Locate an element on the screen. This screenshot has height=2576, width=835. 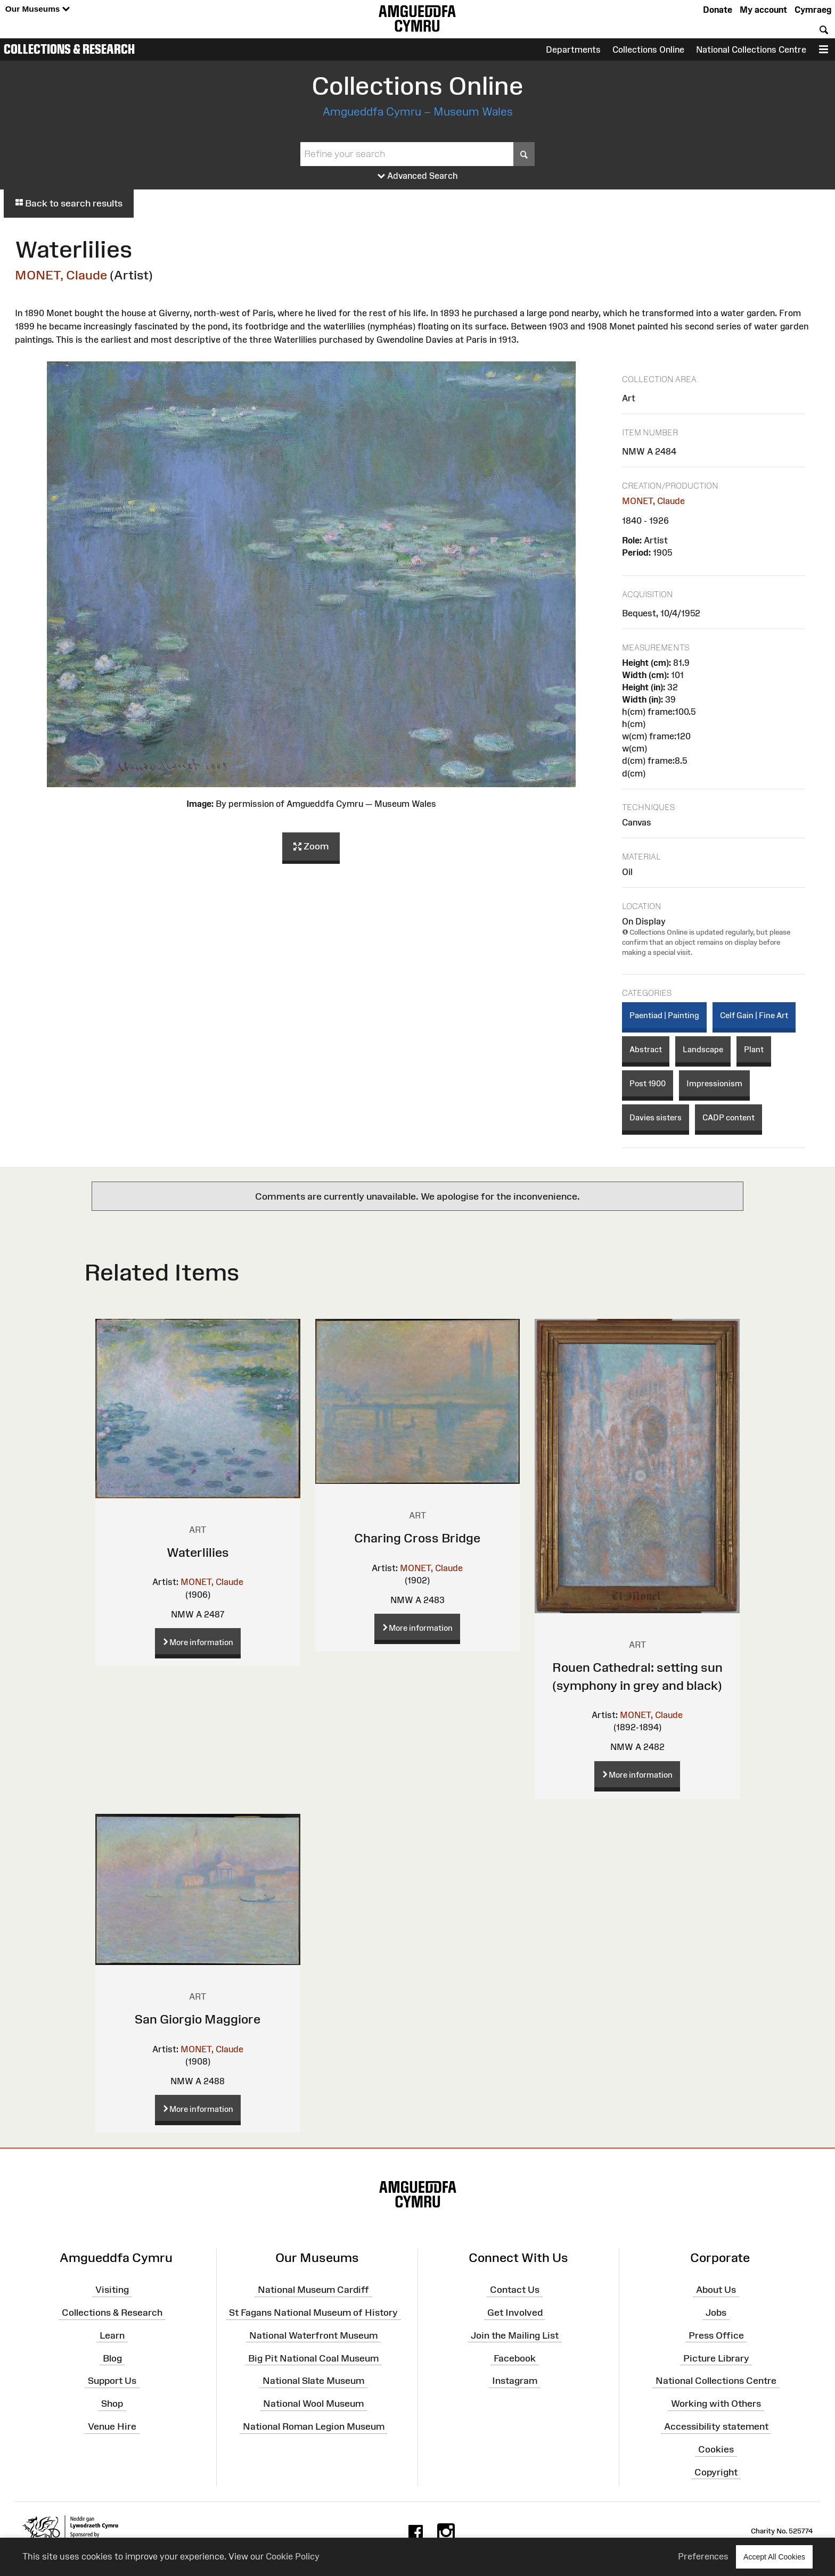
National Slate Museum is located at coordinates (313, 2380).